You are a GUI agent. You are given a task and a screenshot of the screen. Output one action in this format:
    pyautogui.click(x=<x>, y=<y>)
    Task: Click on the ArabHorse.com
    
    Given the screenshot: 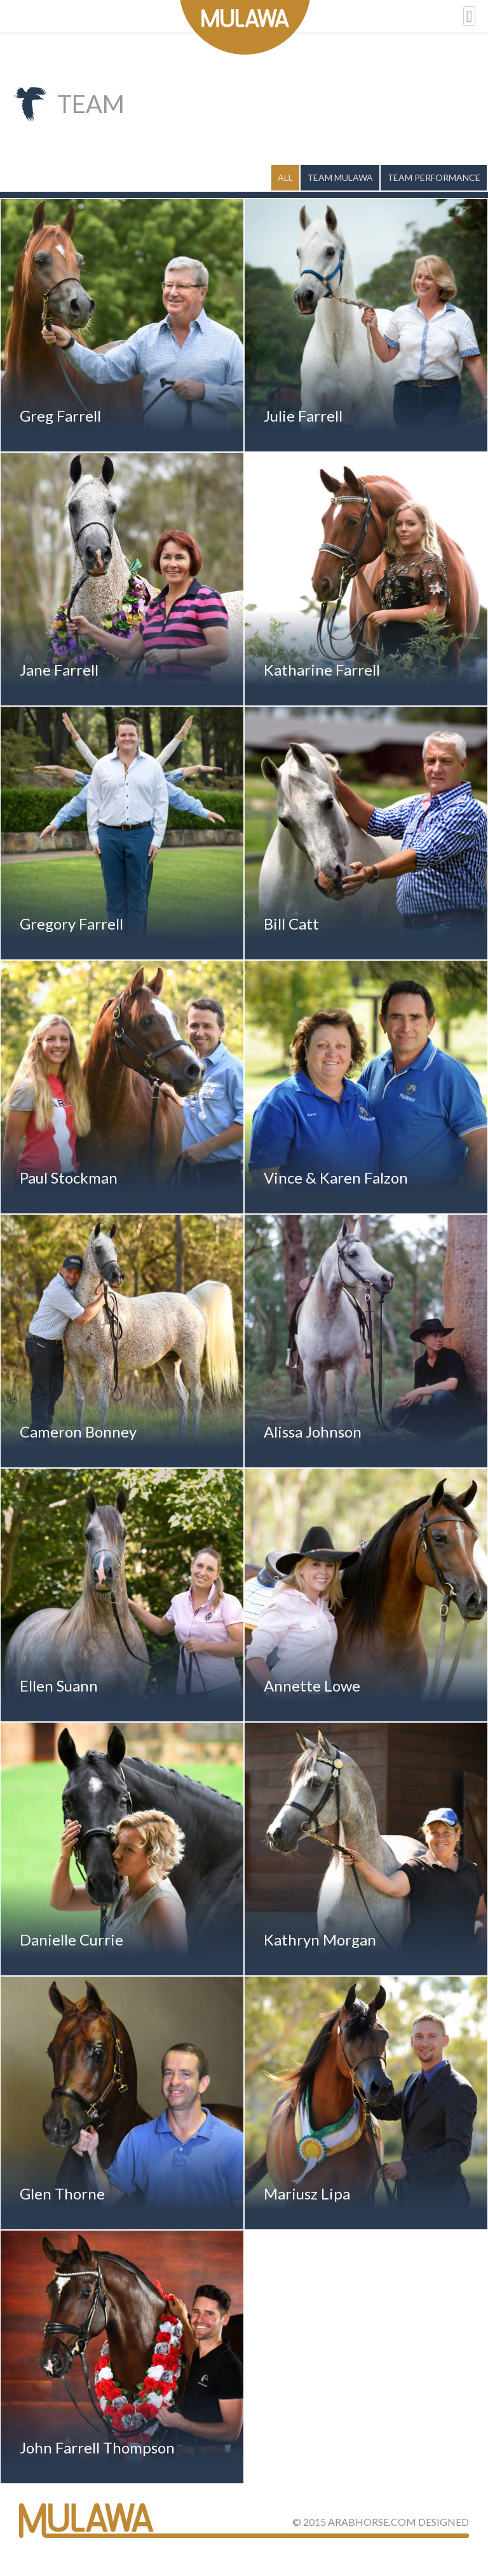 What is the action you would take?
    pyautogui.click(x=372, y=2522)
    